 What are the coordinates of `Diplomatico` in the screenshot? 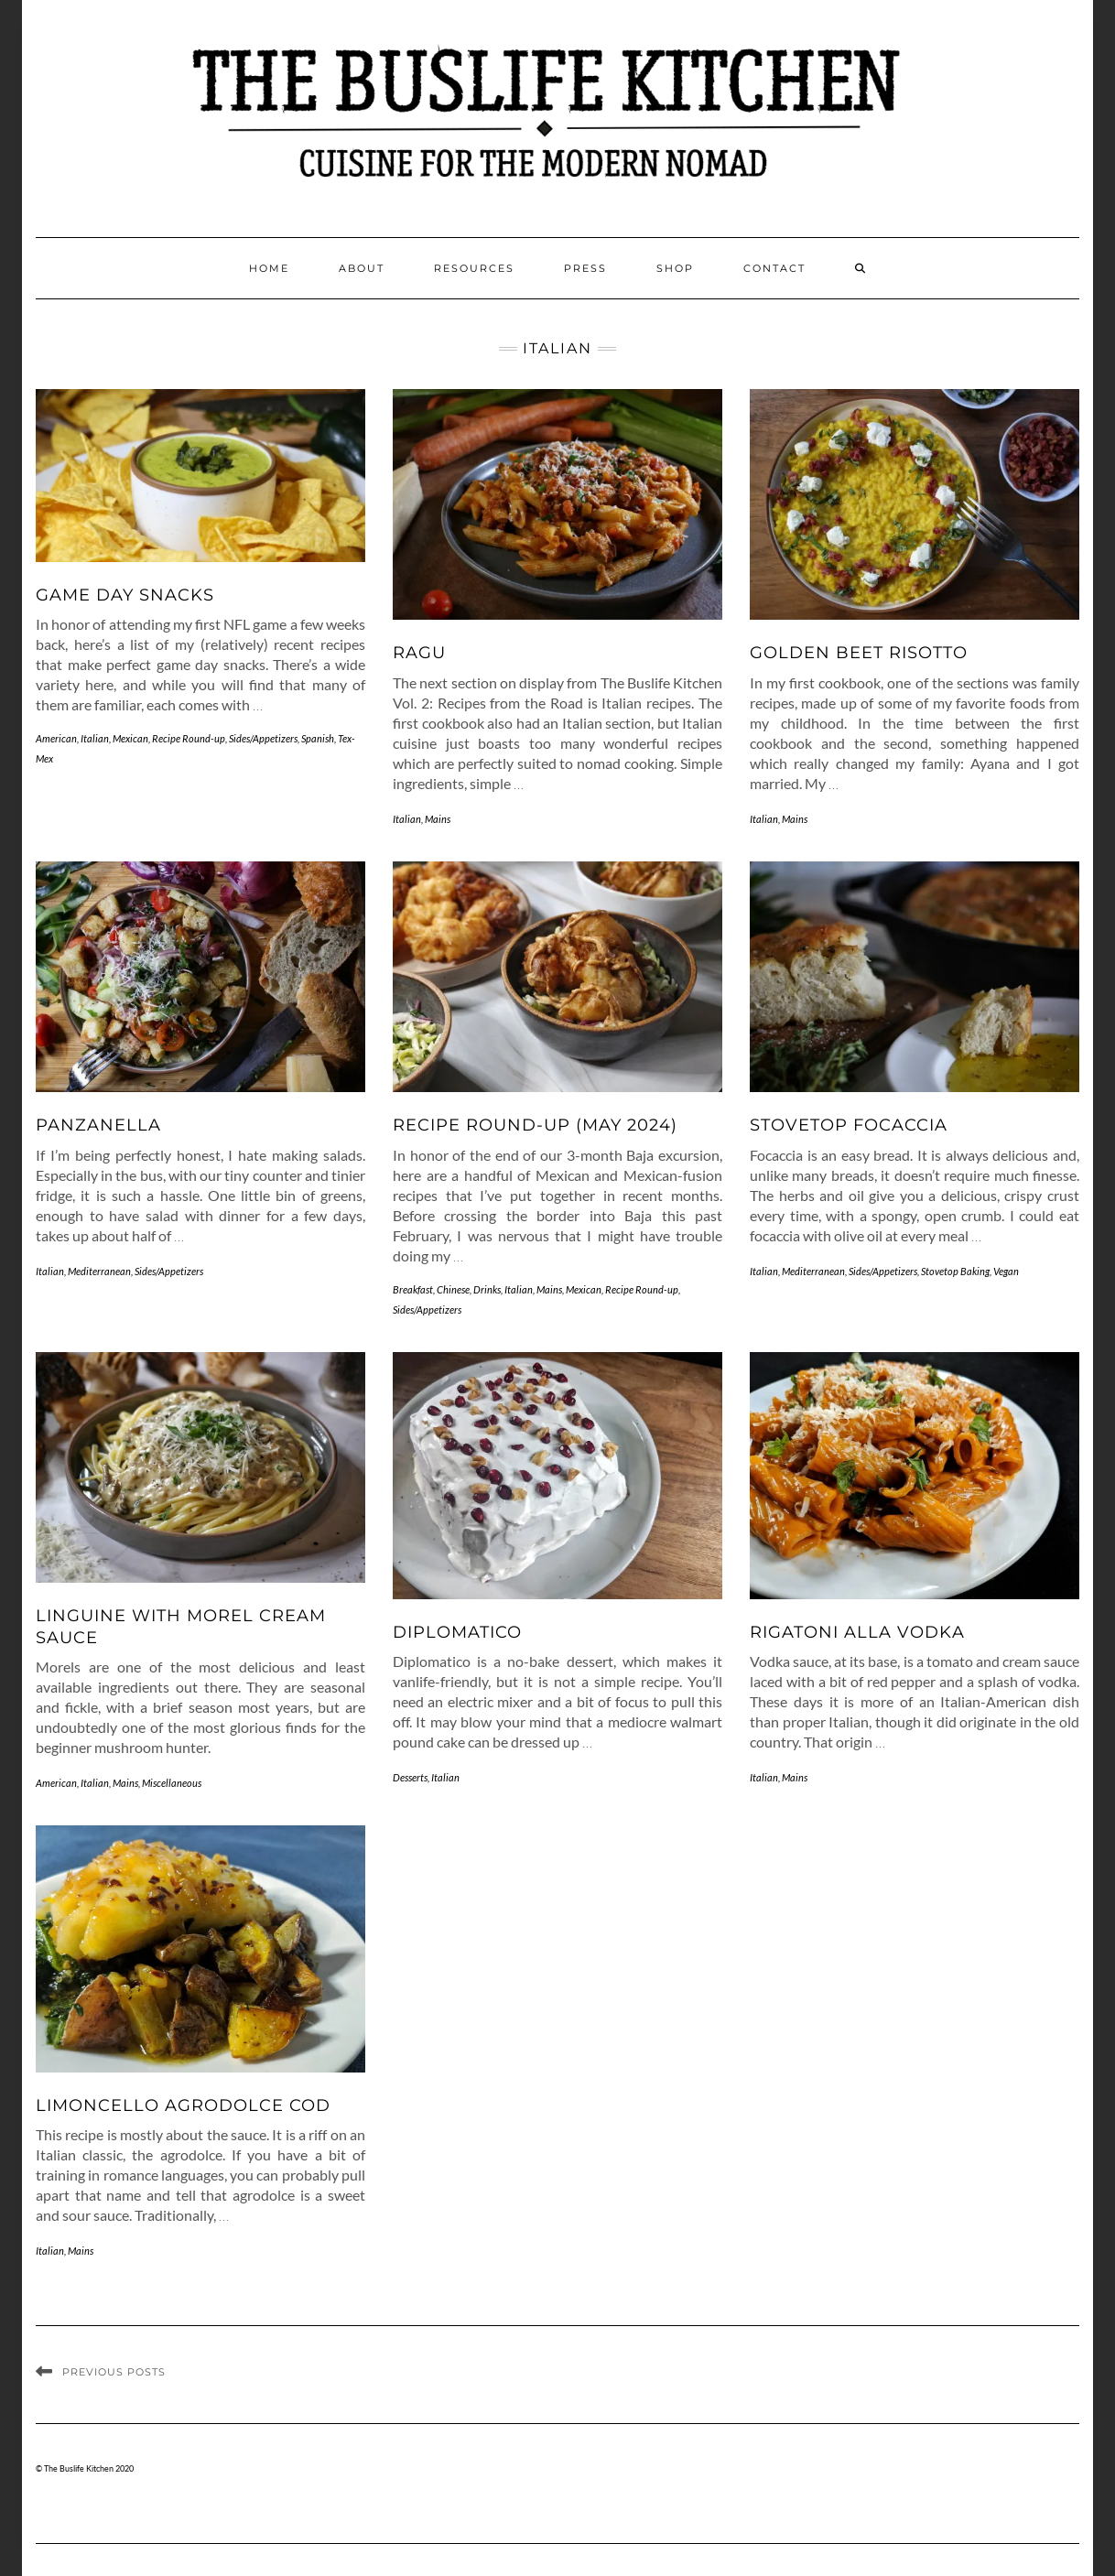 It's located at (457, 1632).